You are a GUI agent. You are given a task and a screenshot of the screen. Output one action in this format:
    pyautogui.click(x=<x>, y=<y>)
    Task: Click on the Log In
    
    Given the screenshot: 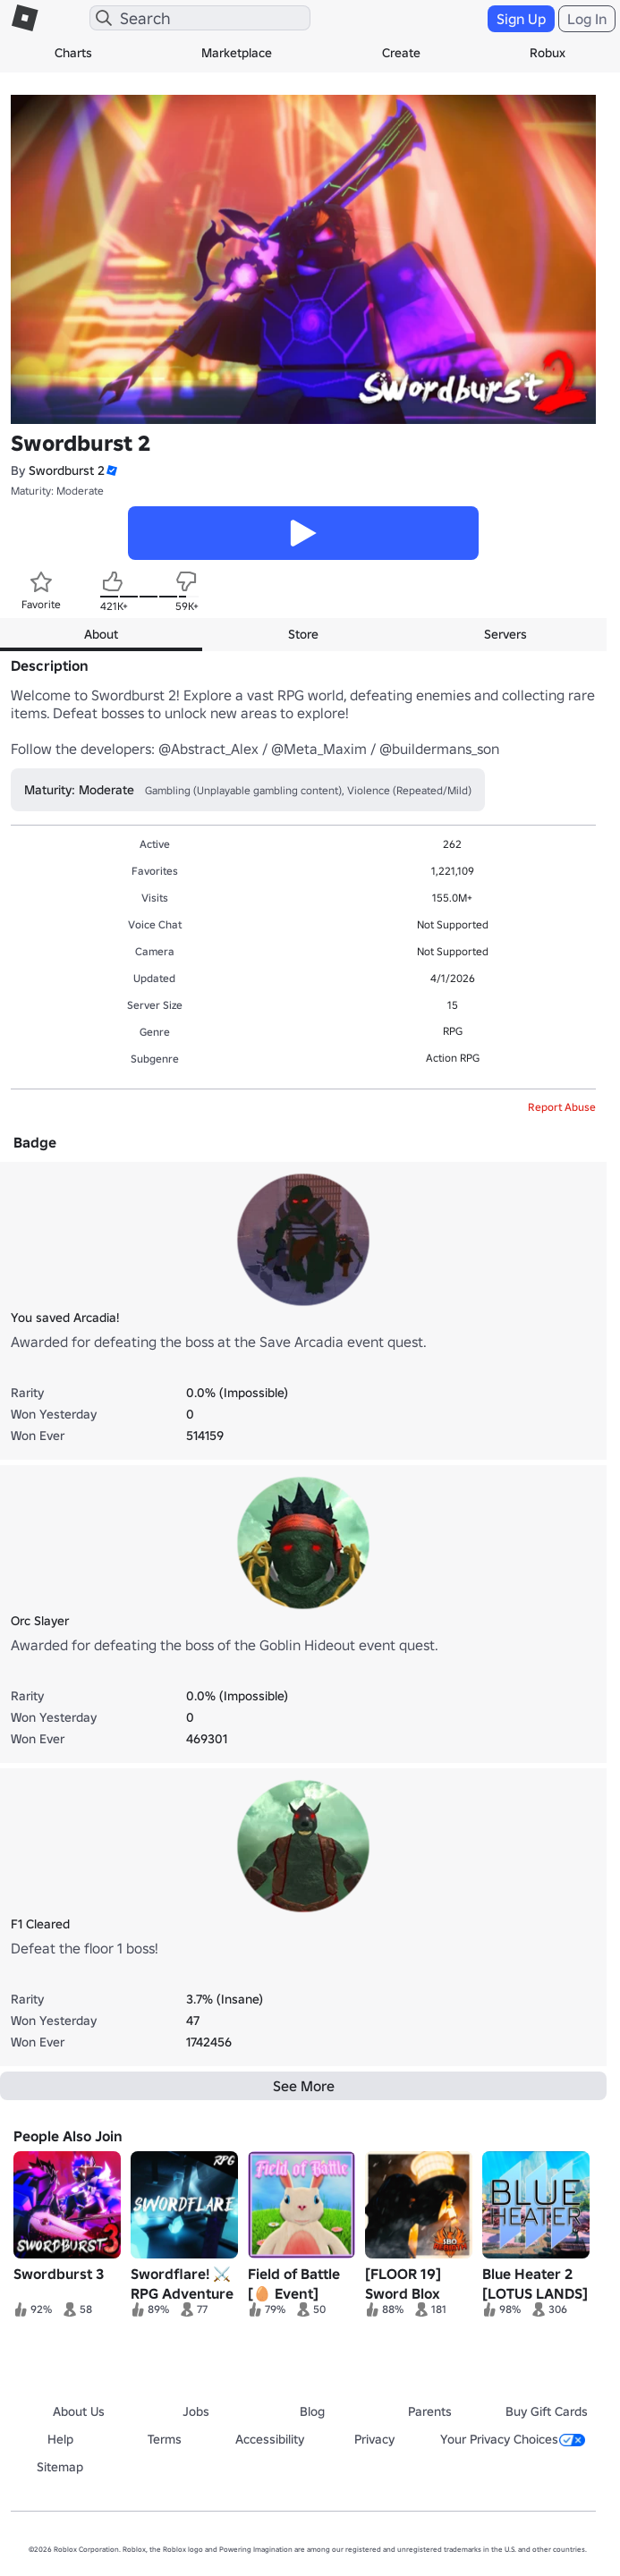 What is the action you would take?
    pyautogui.click(x=587, y=19)
    